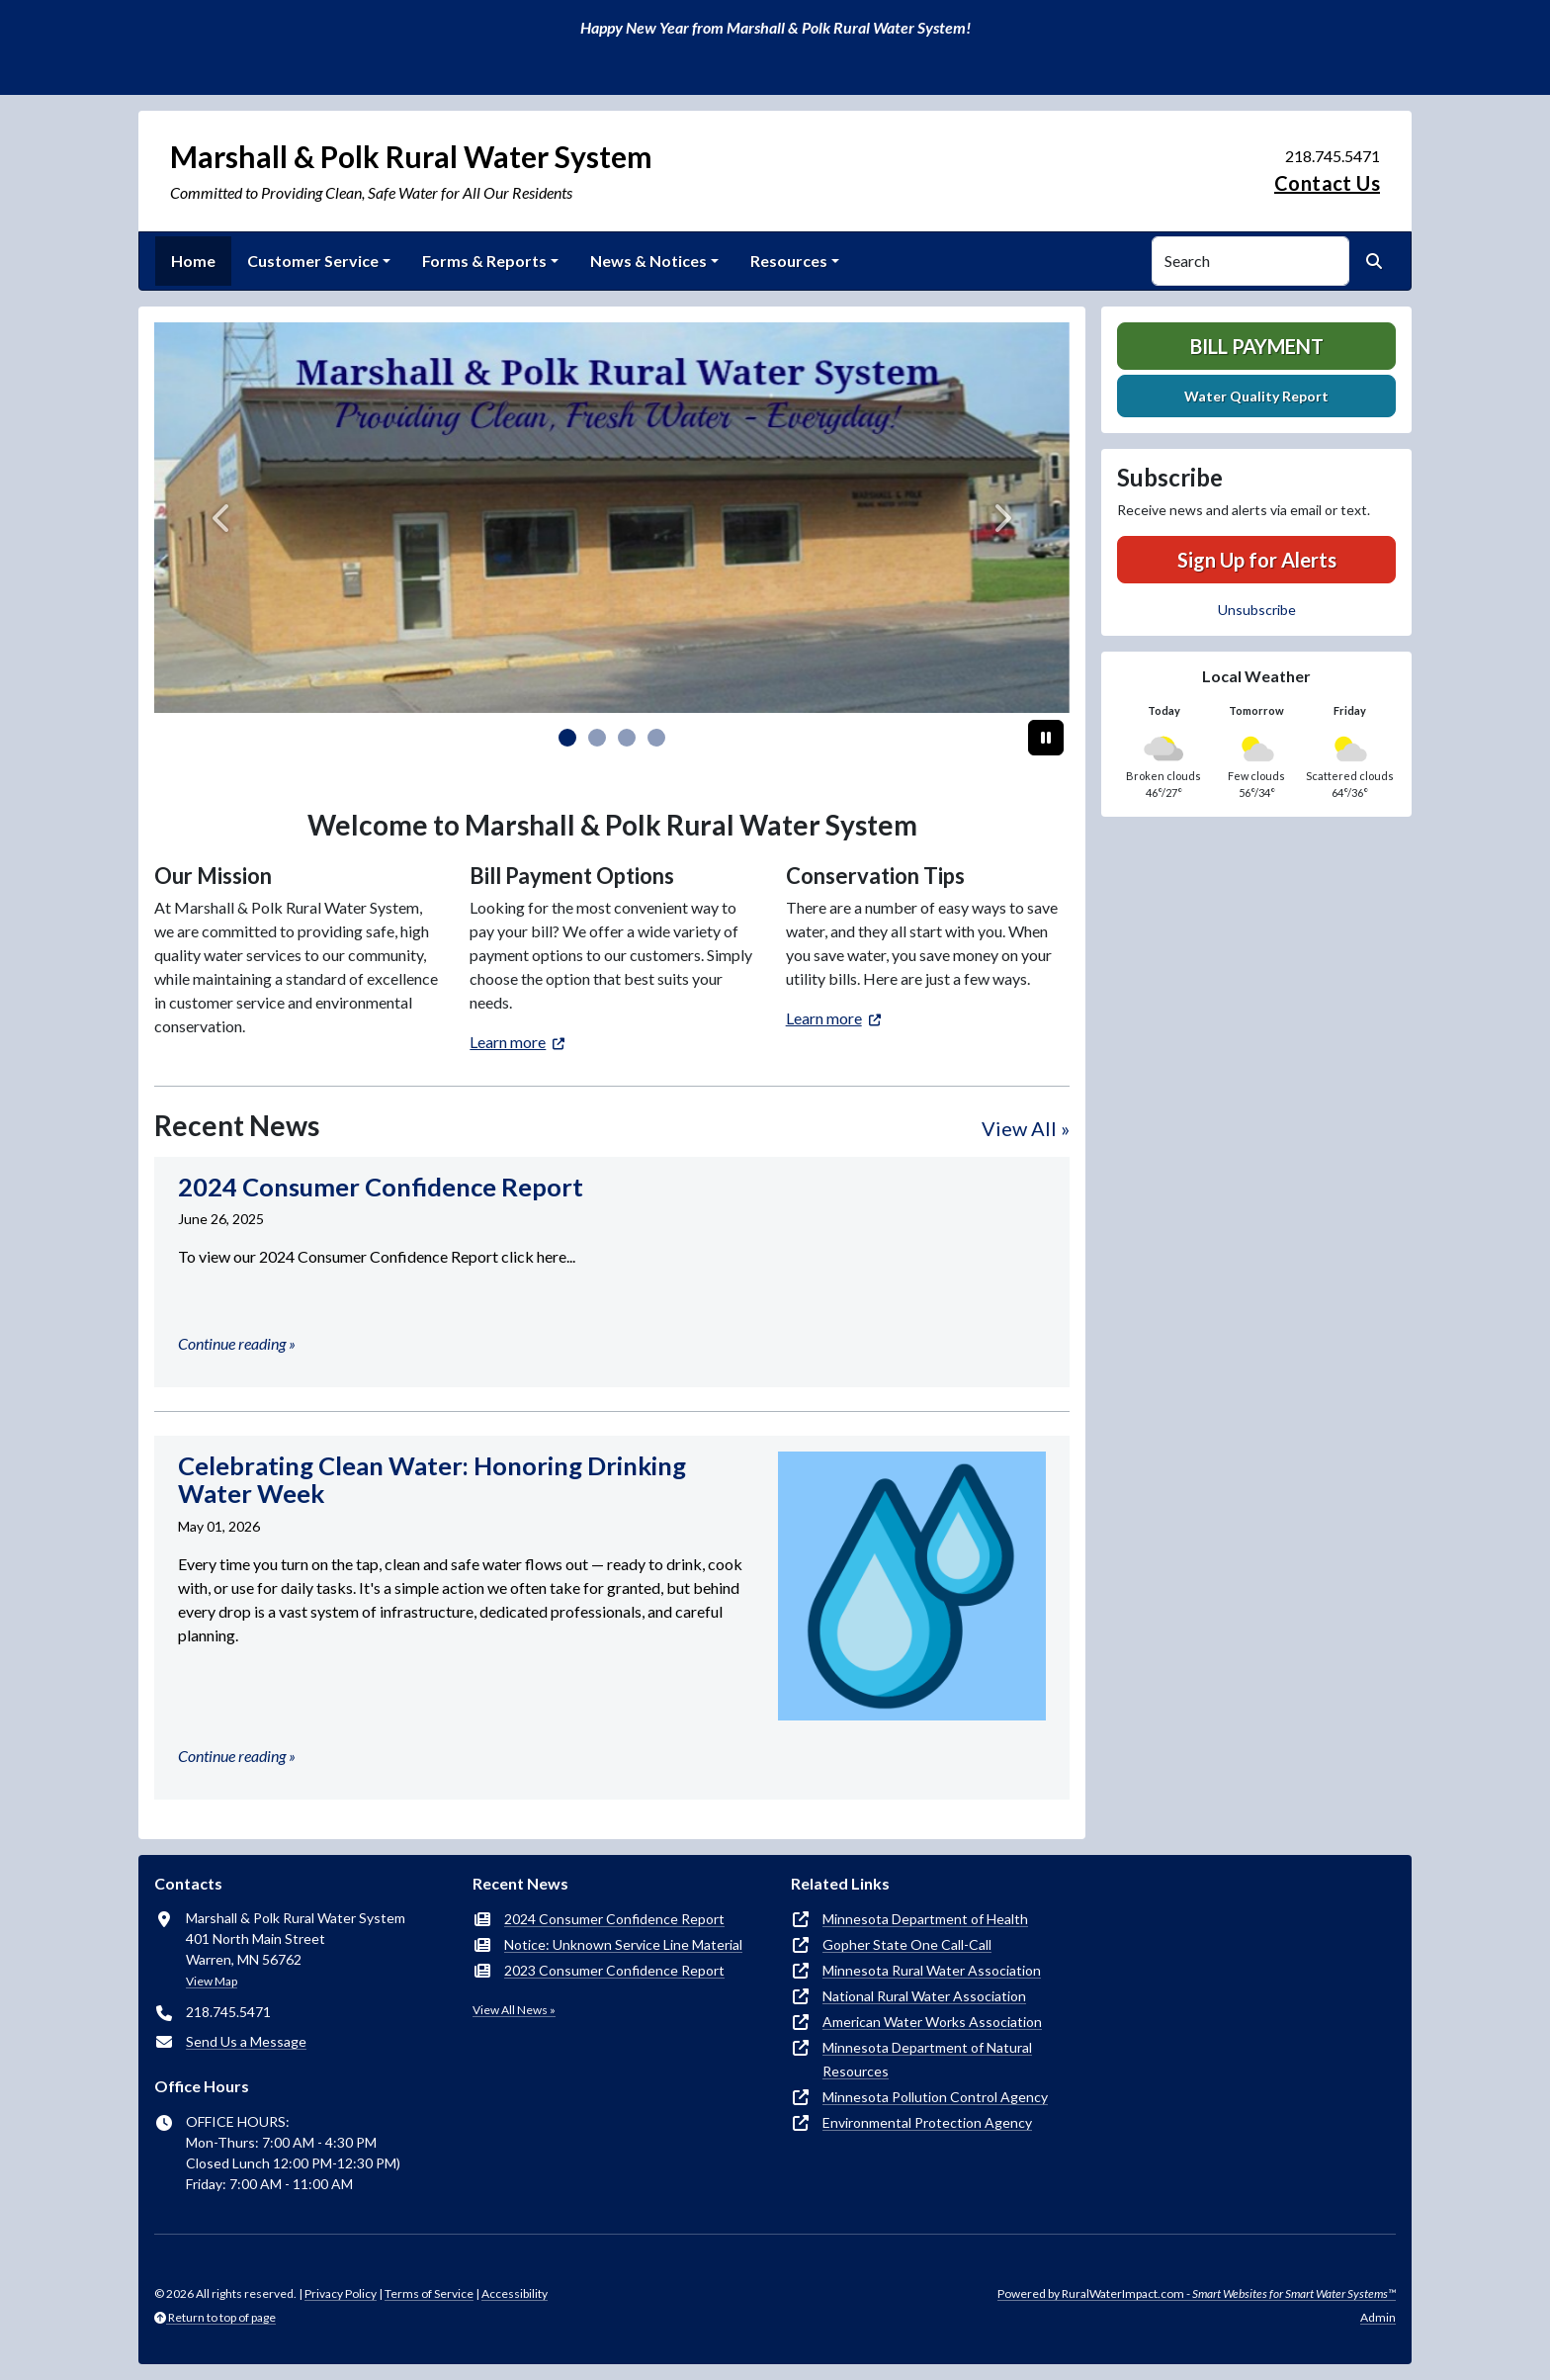 The width and height of the screenshot is (1550, 2380). I want to click on Resources [button], so click(788, 260).